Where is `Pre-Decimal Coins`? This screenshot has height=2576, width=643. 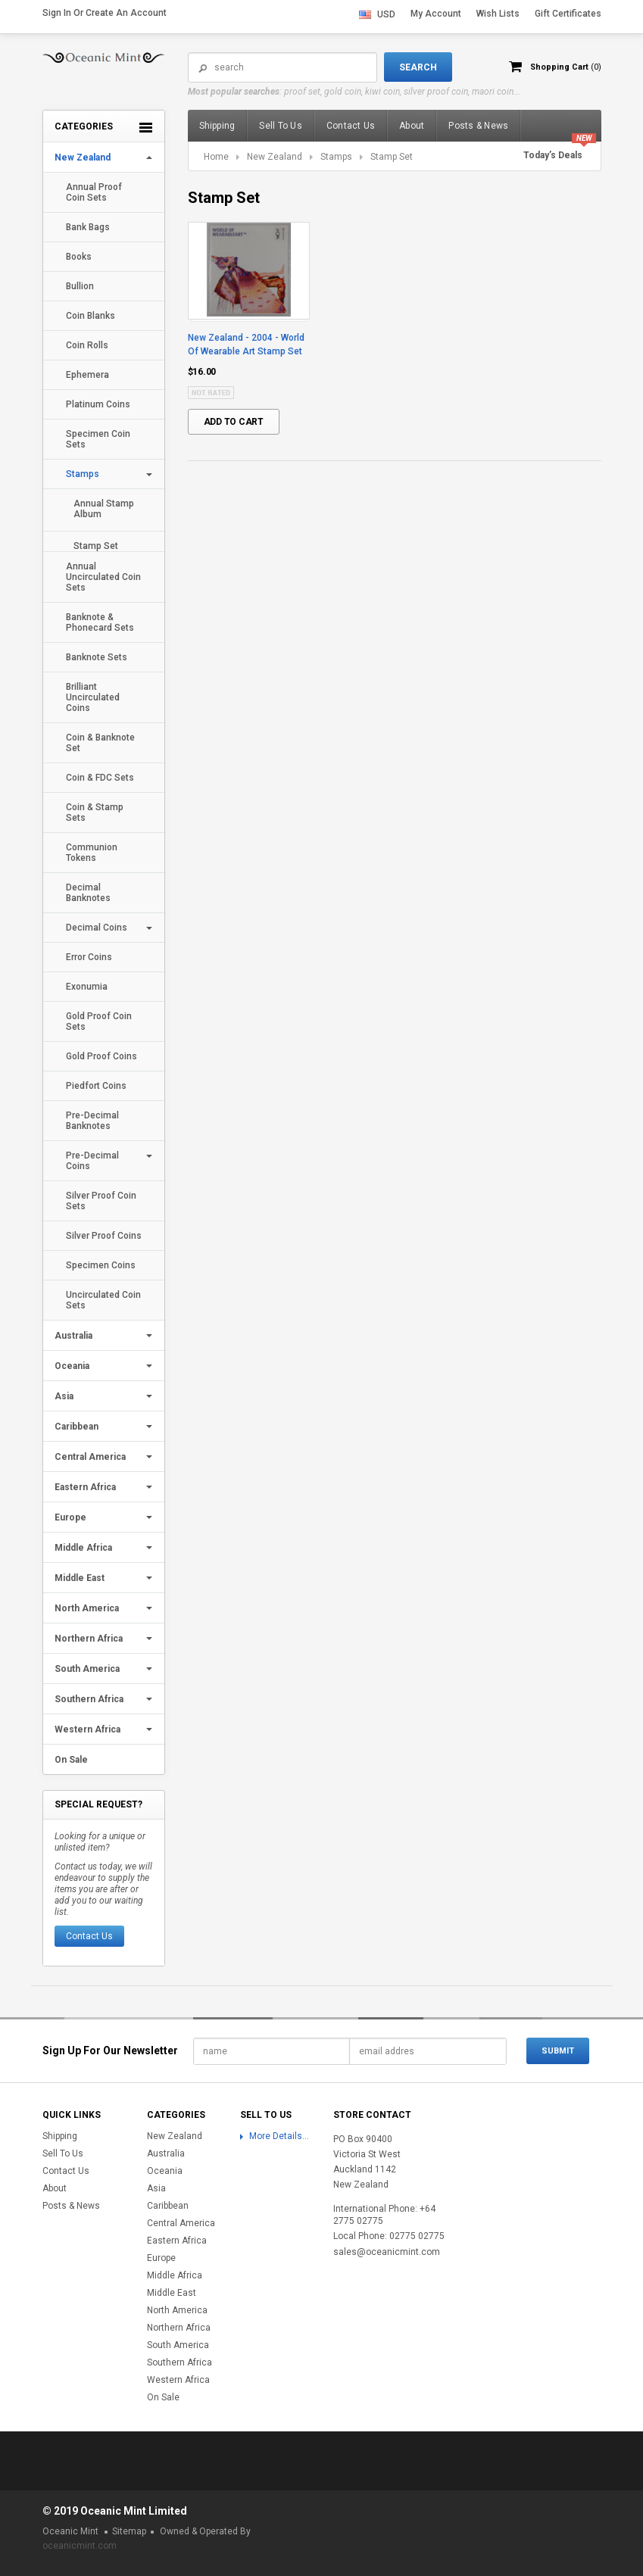
Pre-Decimal Coins is located at coordinates (92, 1160).